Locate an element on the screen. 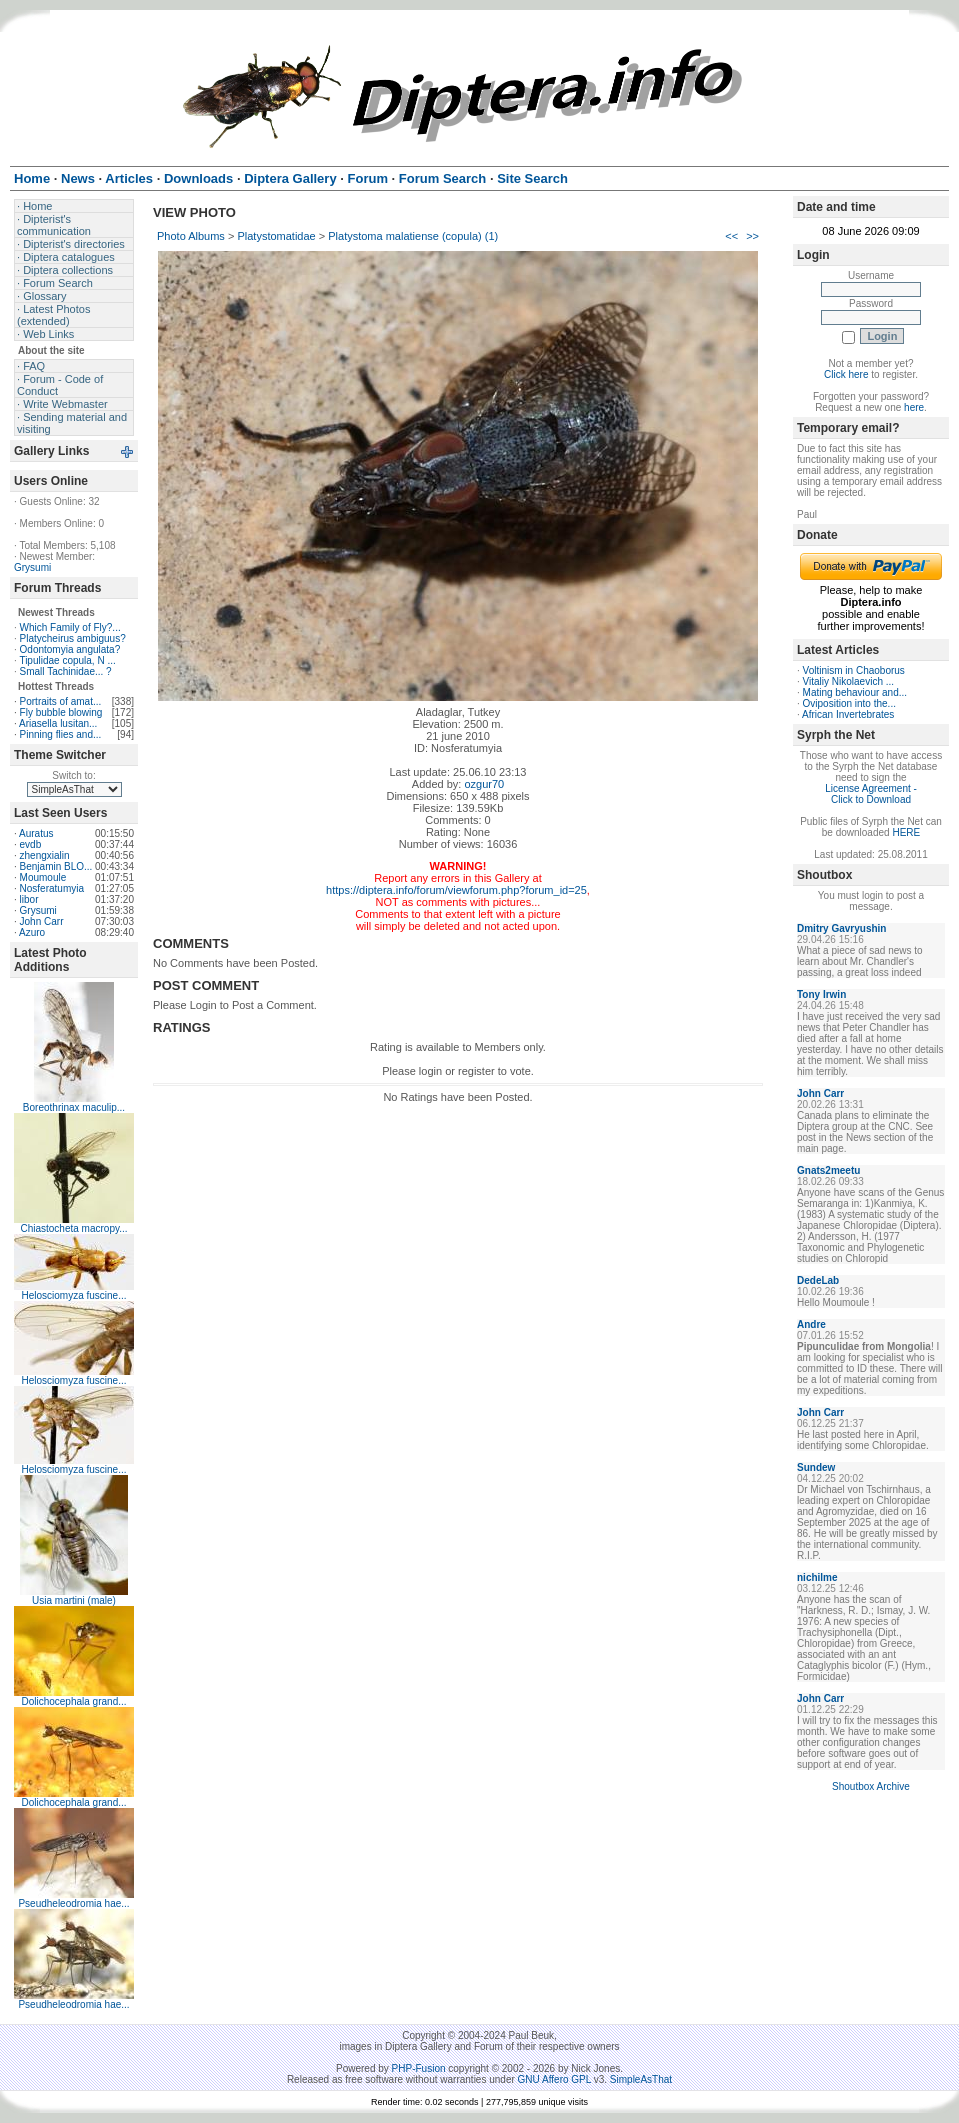  Mating behaviour and... is located at coordinates (855, 692).